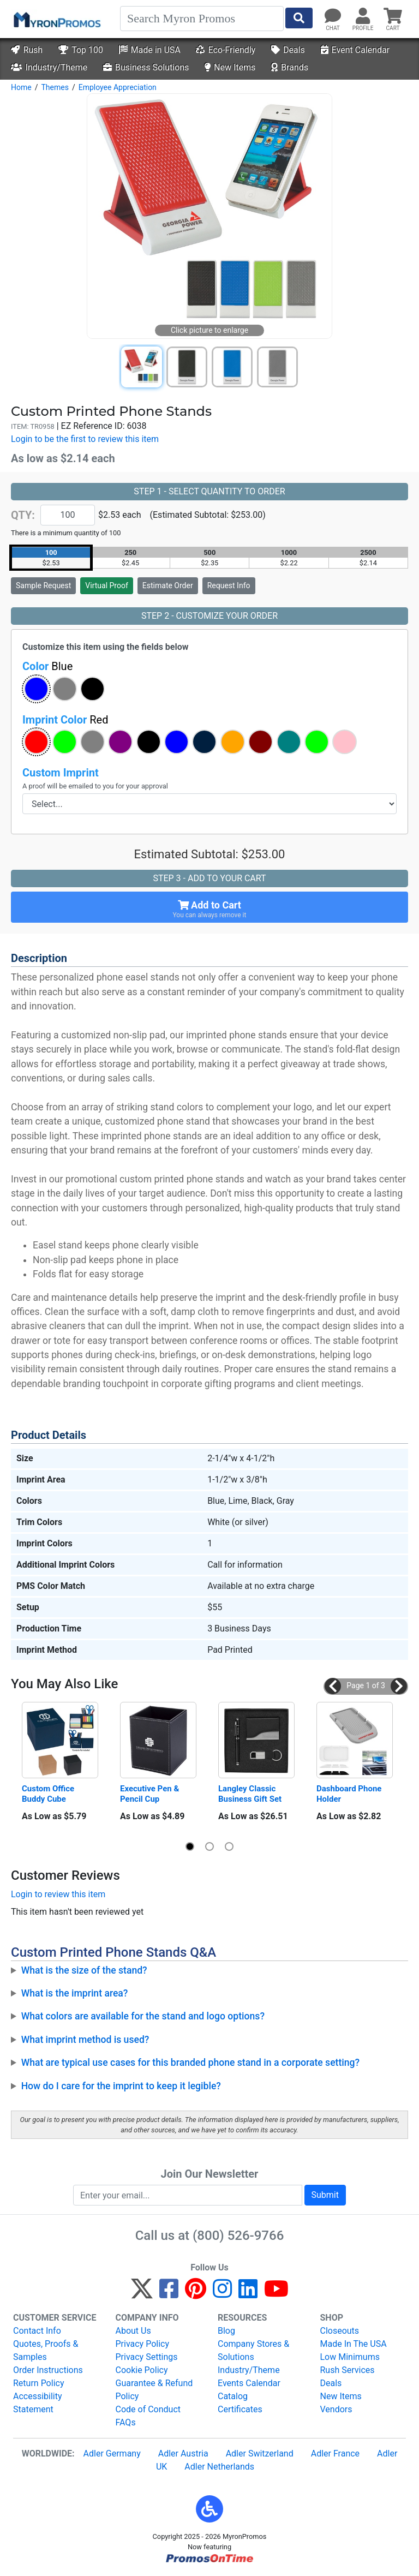 The height and width of the screenshot is (2576, 419). Describe the element at coordinates (288, 50) in the screenshot. I see `Deals` at that location.